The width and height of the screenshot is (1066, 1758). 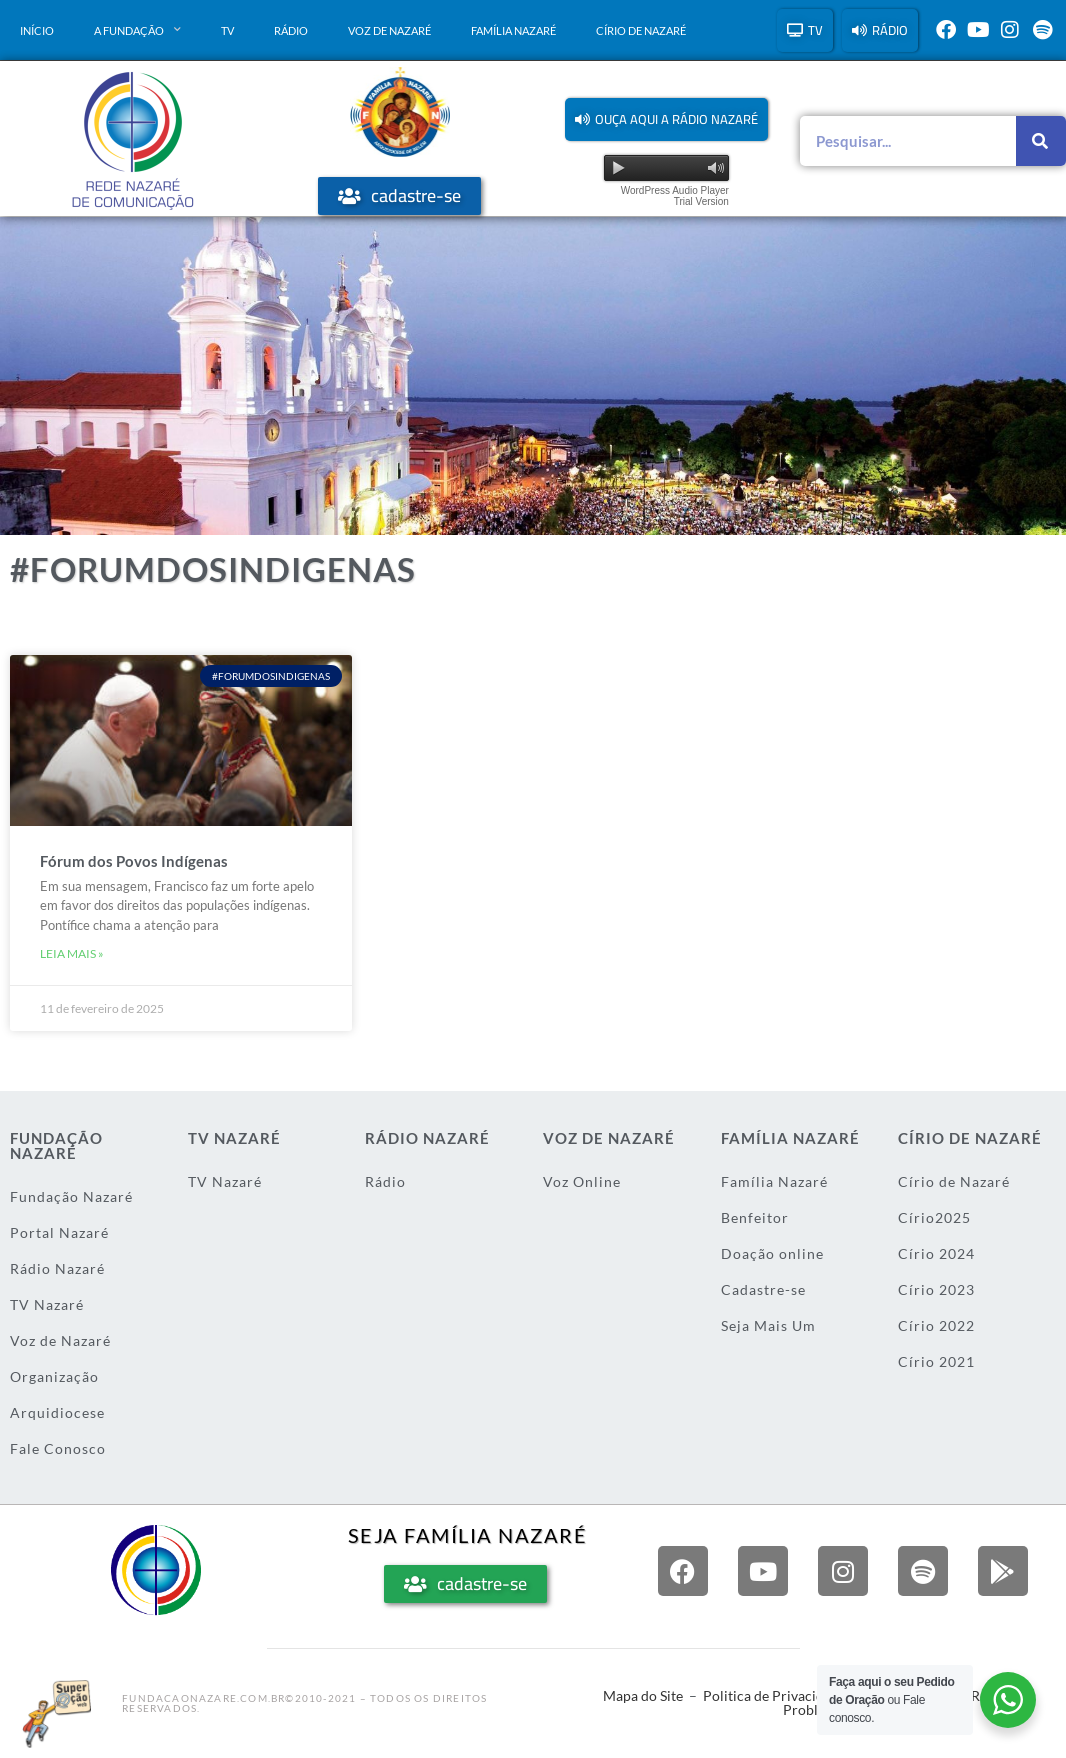 What do you see at coordinates (37, 30) in the screenshot?
I see `Início` at bounding box center [37, 30].